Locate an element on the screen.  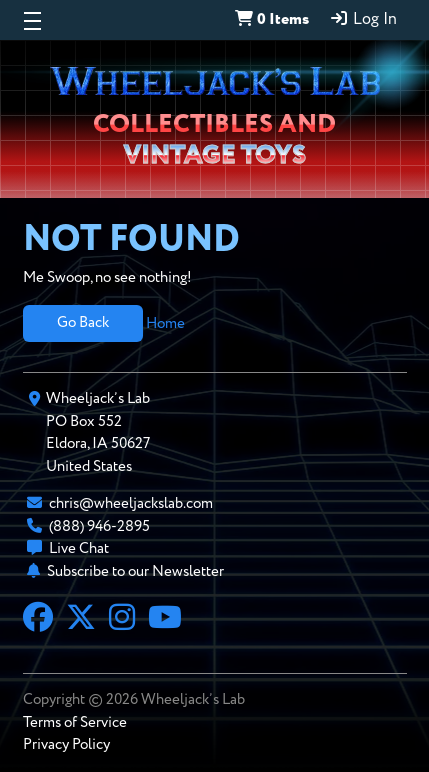
[Instagram] is located at coordinates (122, 620).